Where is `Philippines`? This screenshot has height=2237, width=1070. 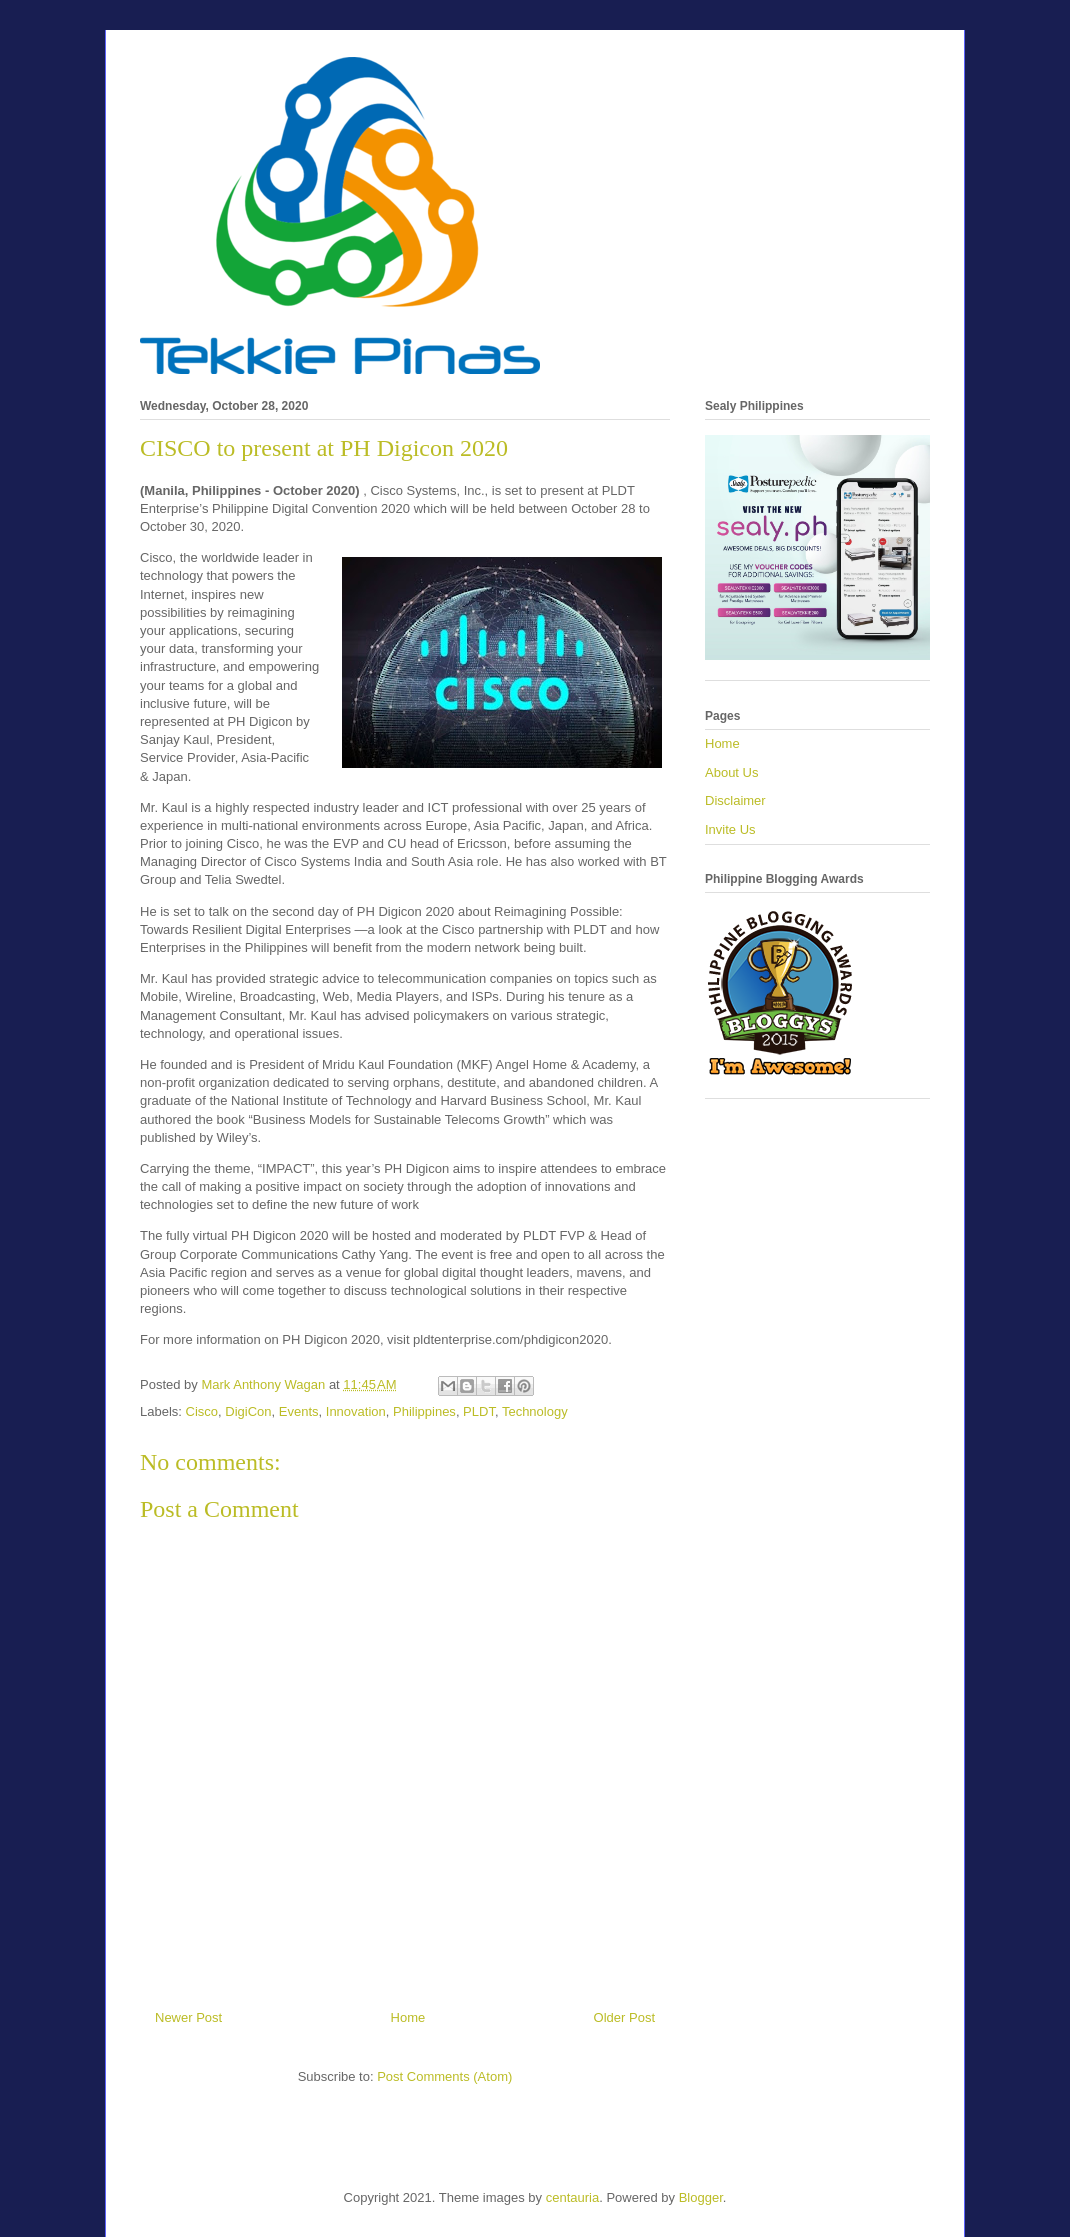
Philippines is located at coordinates (424, 1411).